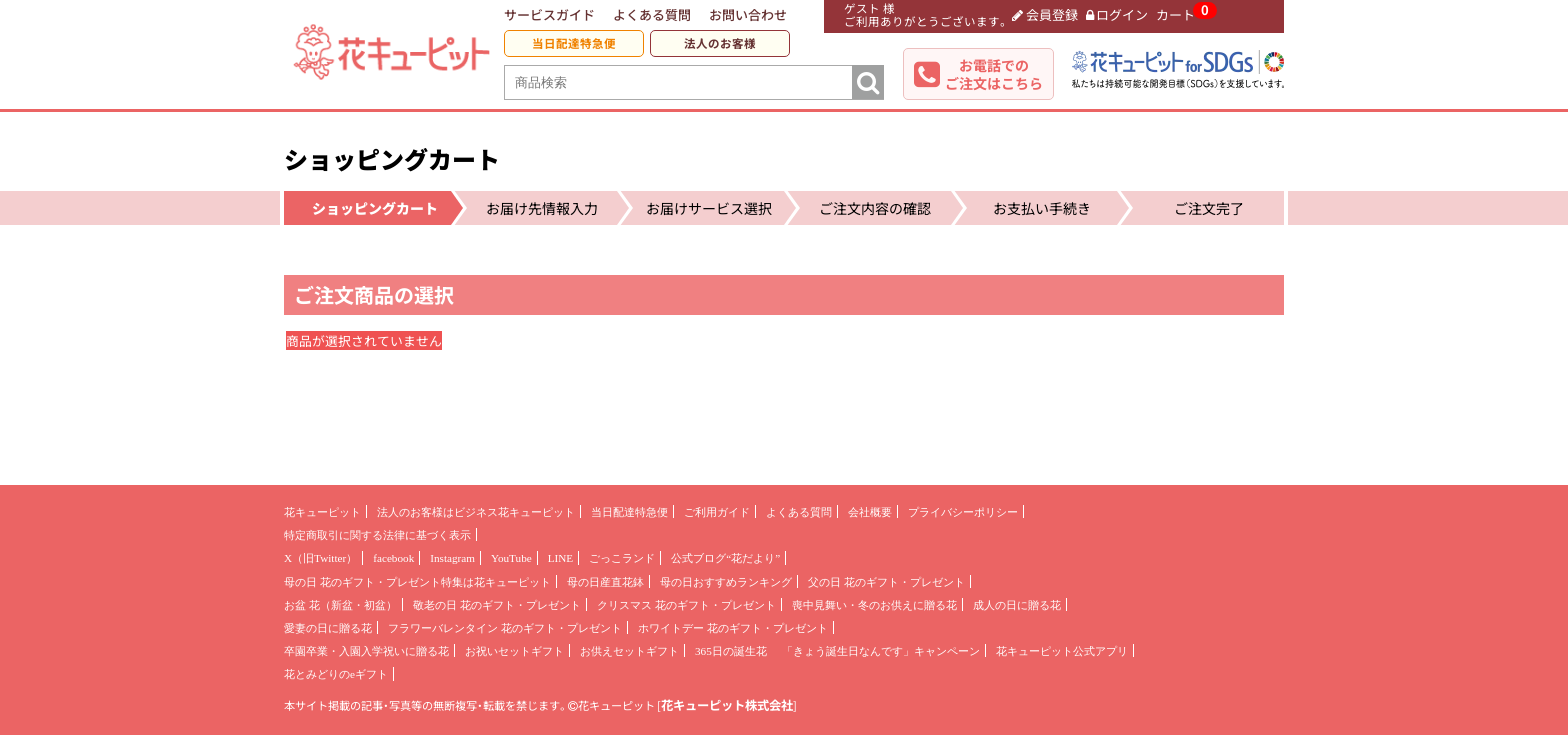 This screenshot has width=1568, height=735. I want to click on 父の日 花のギフト・プレゼント, so click(886, 582).